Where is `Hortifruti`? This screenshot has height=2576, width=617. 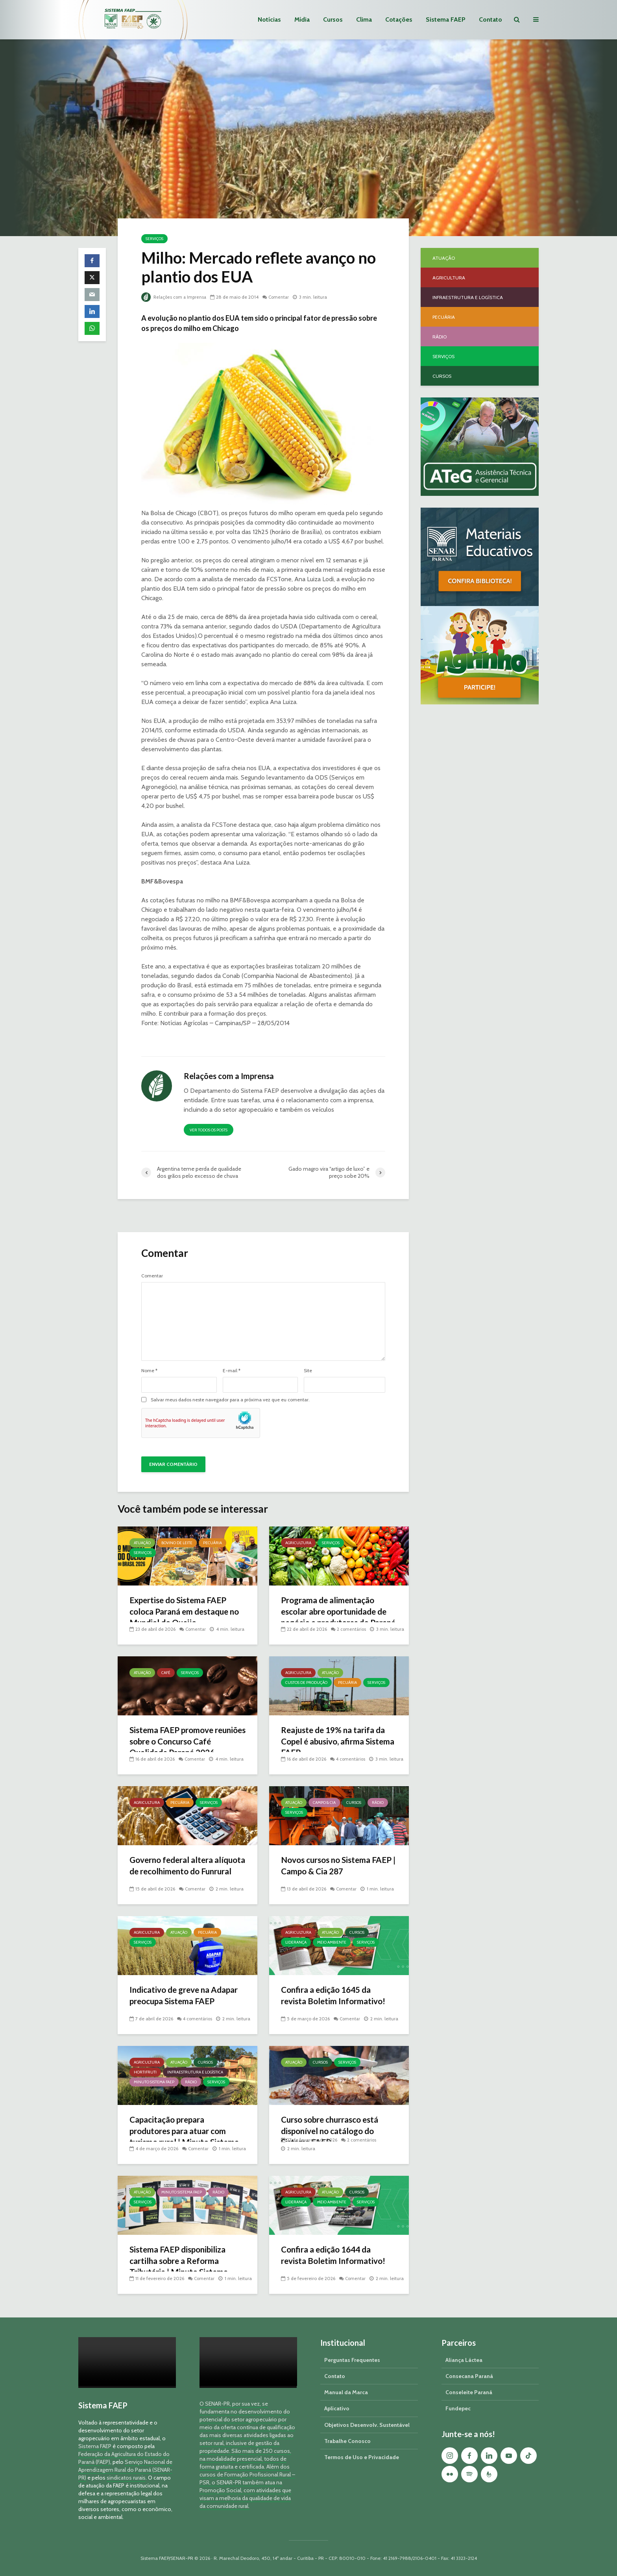
Hortifruti is located at coordinates (145, 2072).